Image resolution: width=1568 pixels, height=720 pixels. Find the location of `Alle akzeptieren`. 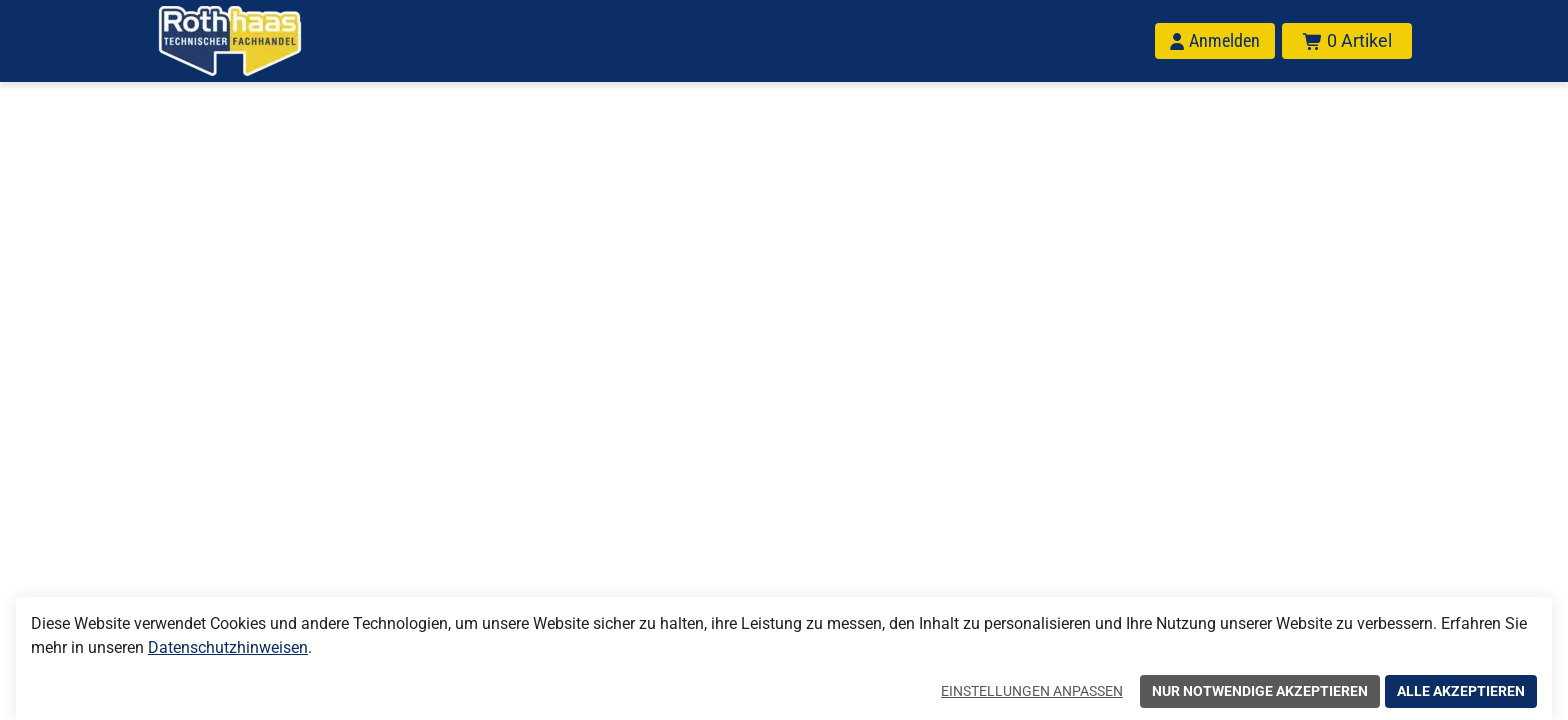

Alle akzeptieren is located at coordinates (1461, 691).